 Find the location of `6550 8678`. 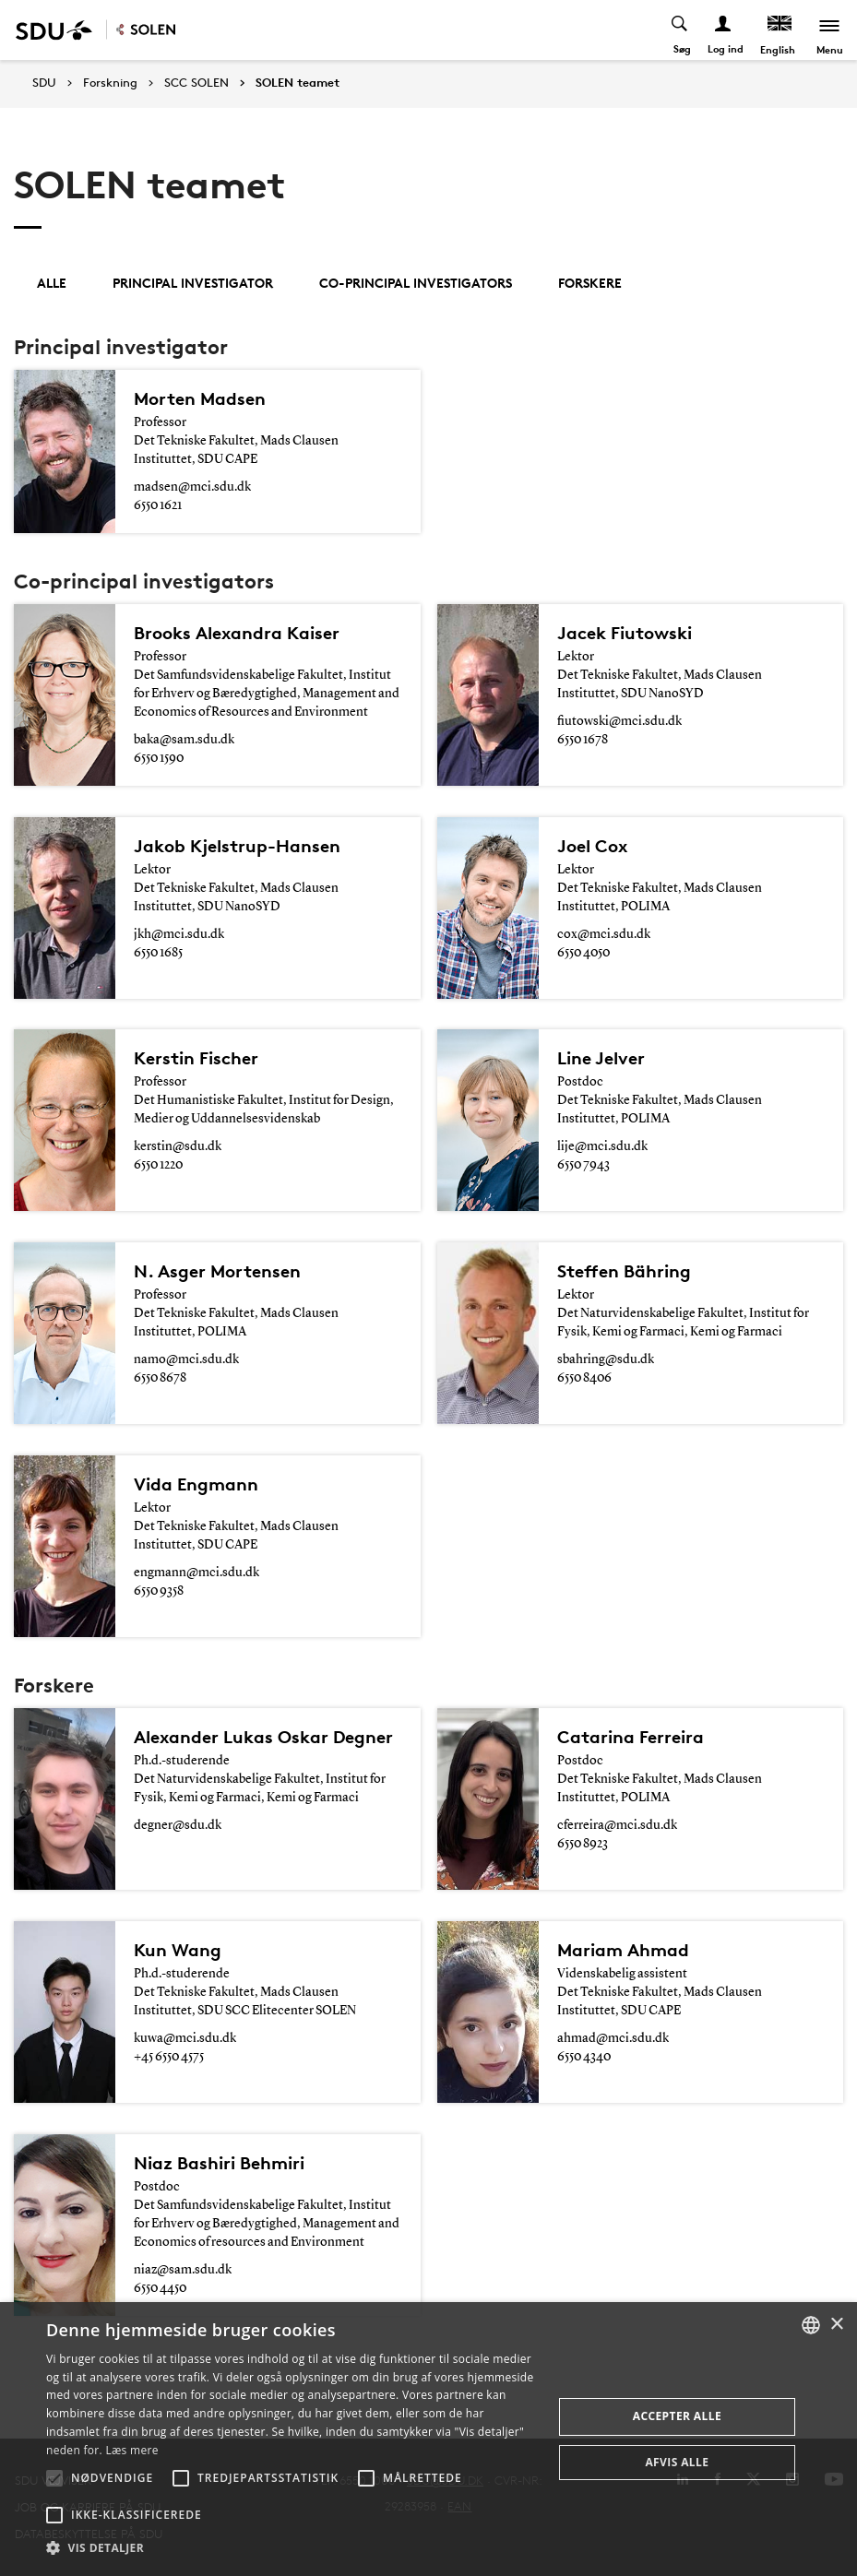

6550 8678 is located at coordinates (160, 1377).